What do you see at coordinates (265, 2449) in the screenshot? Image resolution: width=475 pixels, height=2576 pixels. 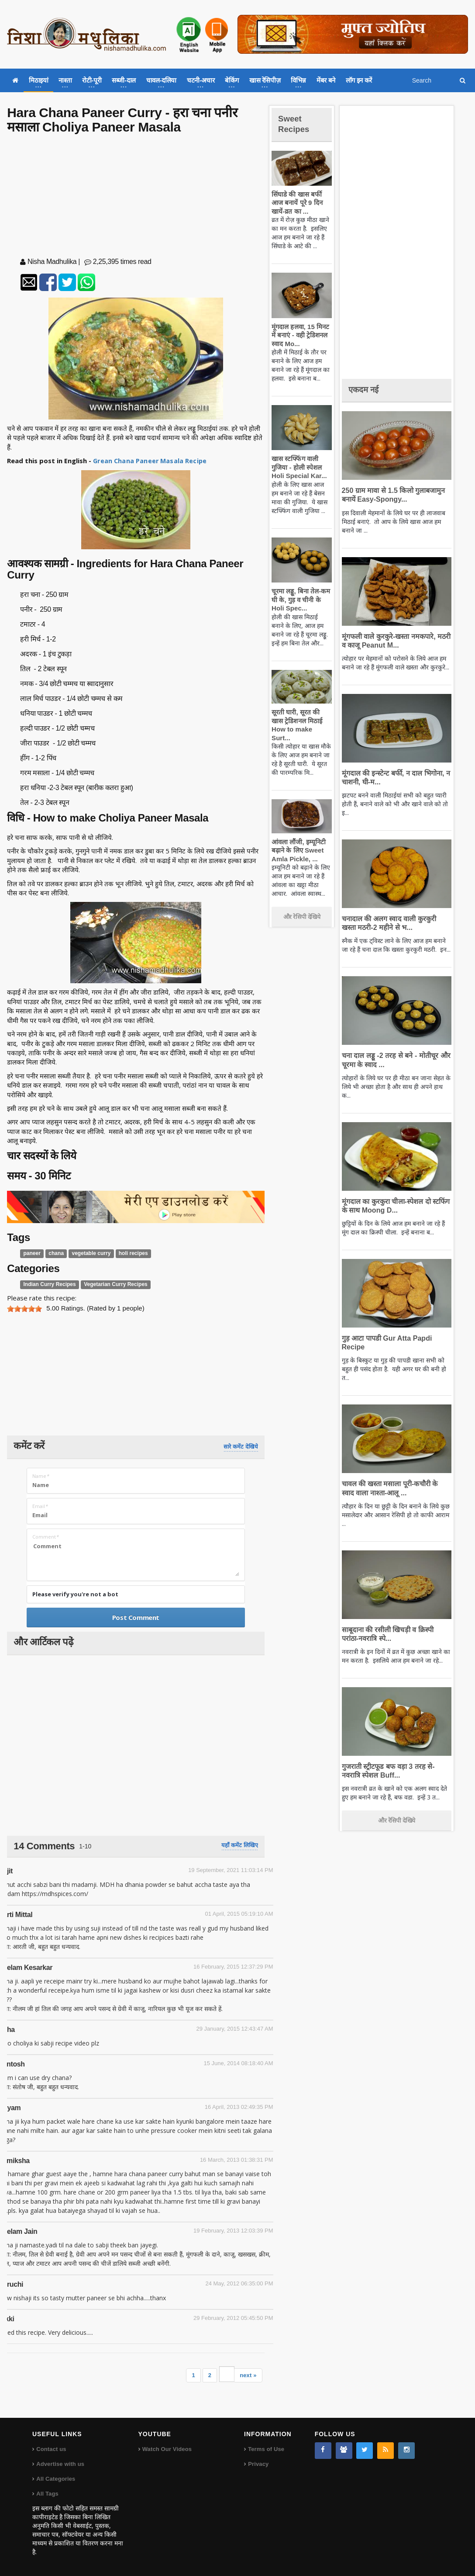 I see `Terms of Use` at bounding box center [265, 2449].